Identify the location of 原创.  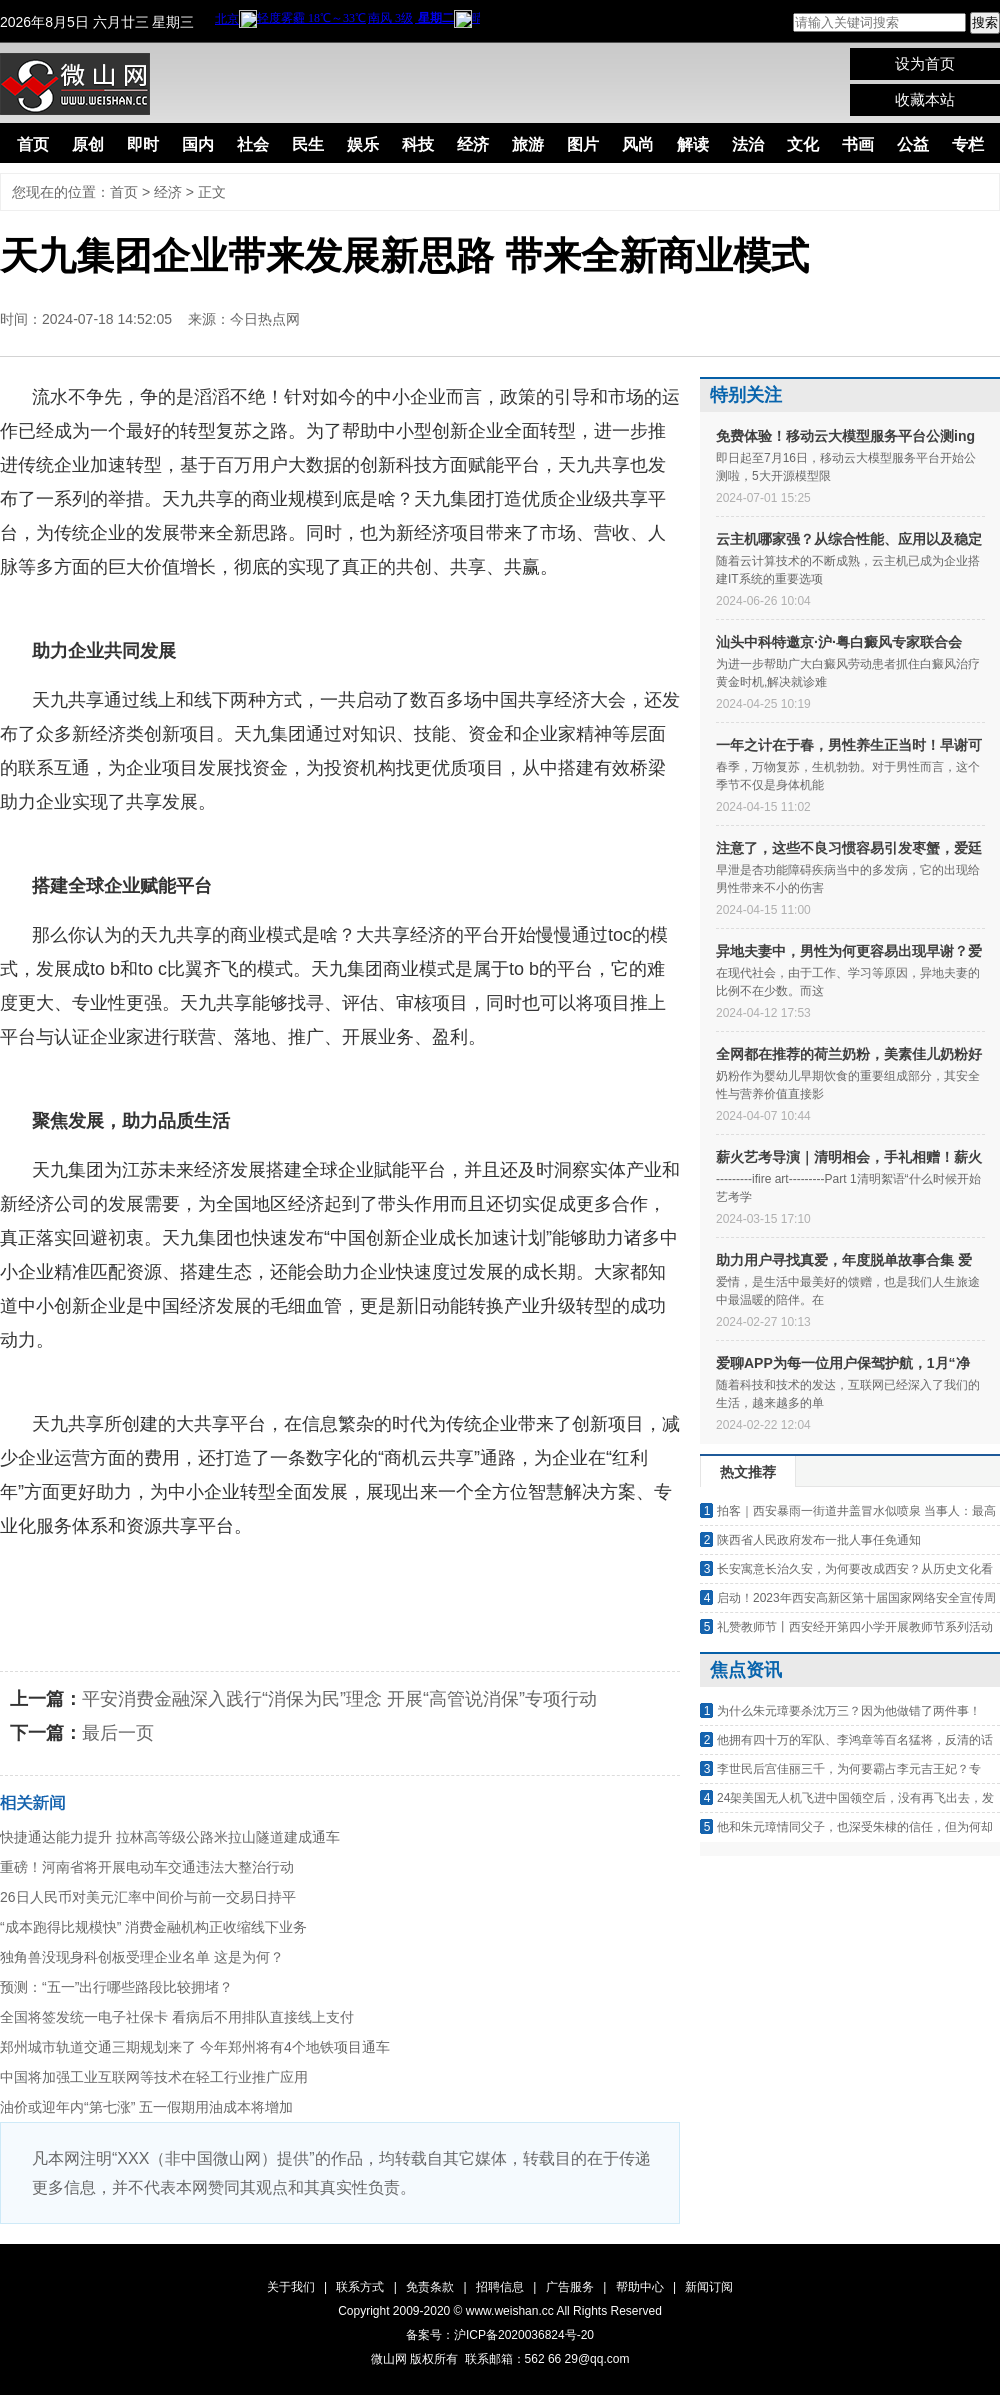
(88, 144).